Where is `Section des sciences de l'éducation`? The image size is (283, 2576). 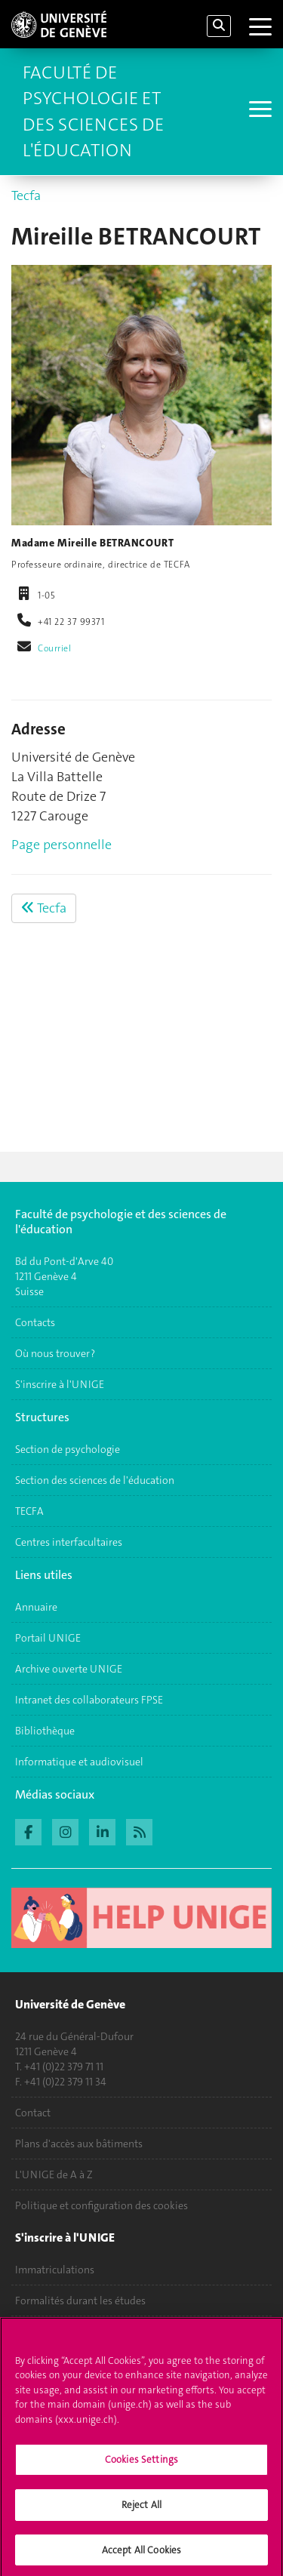
Section des sciences de l'éducation is located at coordinates (94, 1480).